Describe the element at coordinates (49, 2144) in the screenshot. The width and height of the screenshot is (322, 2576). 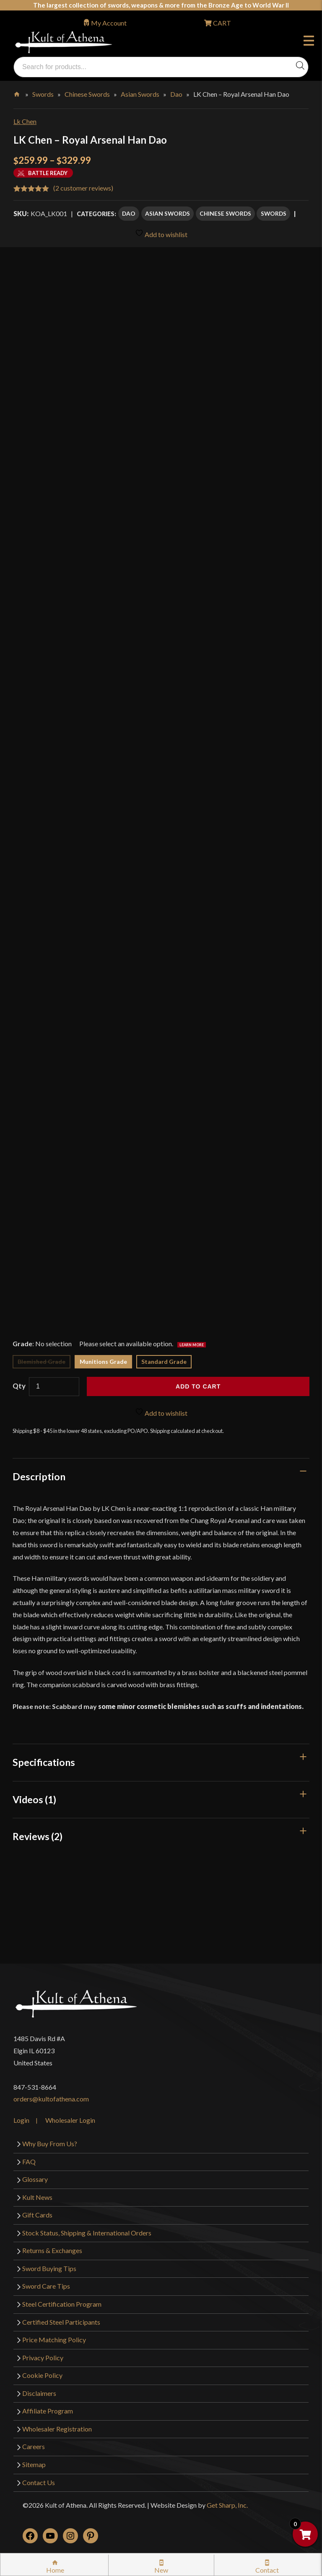
I see `Why Buy From Us?` at that location.